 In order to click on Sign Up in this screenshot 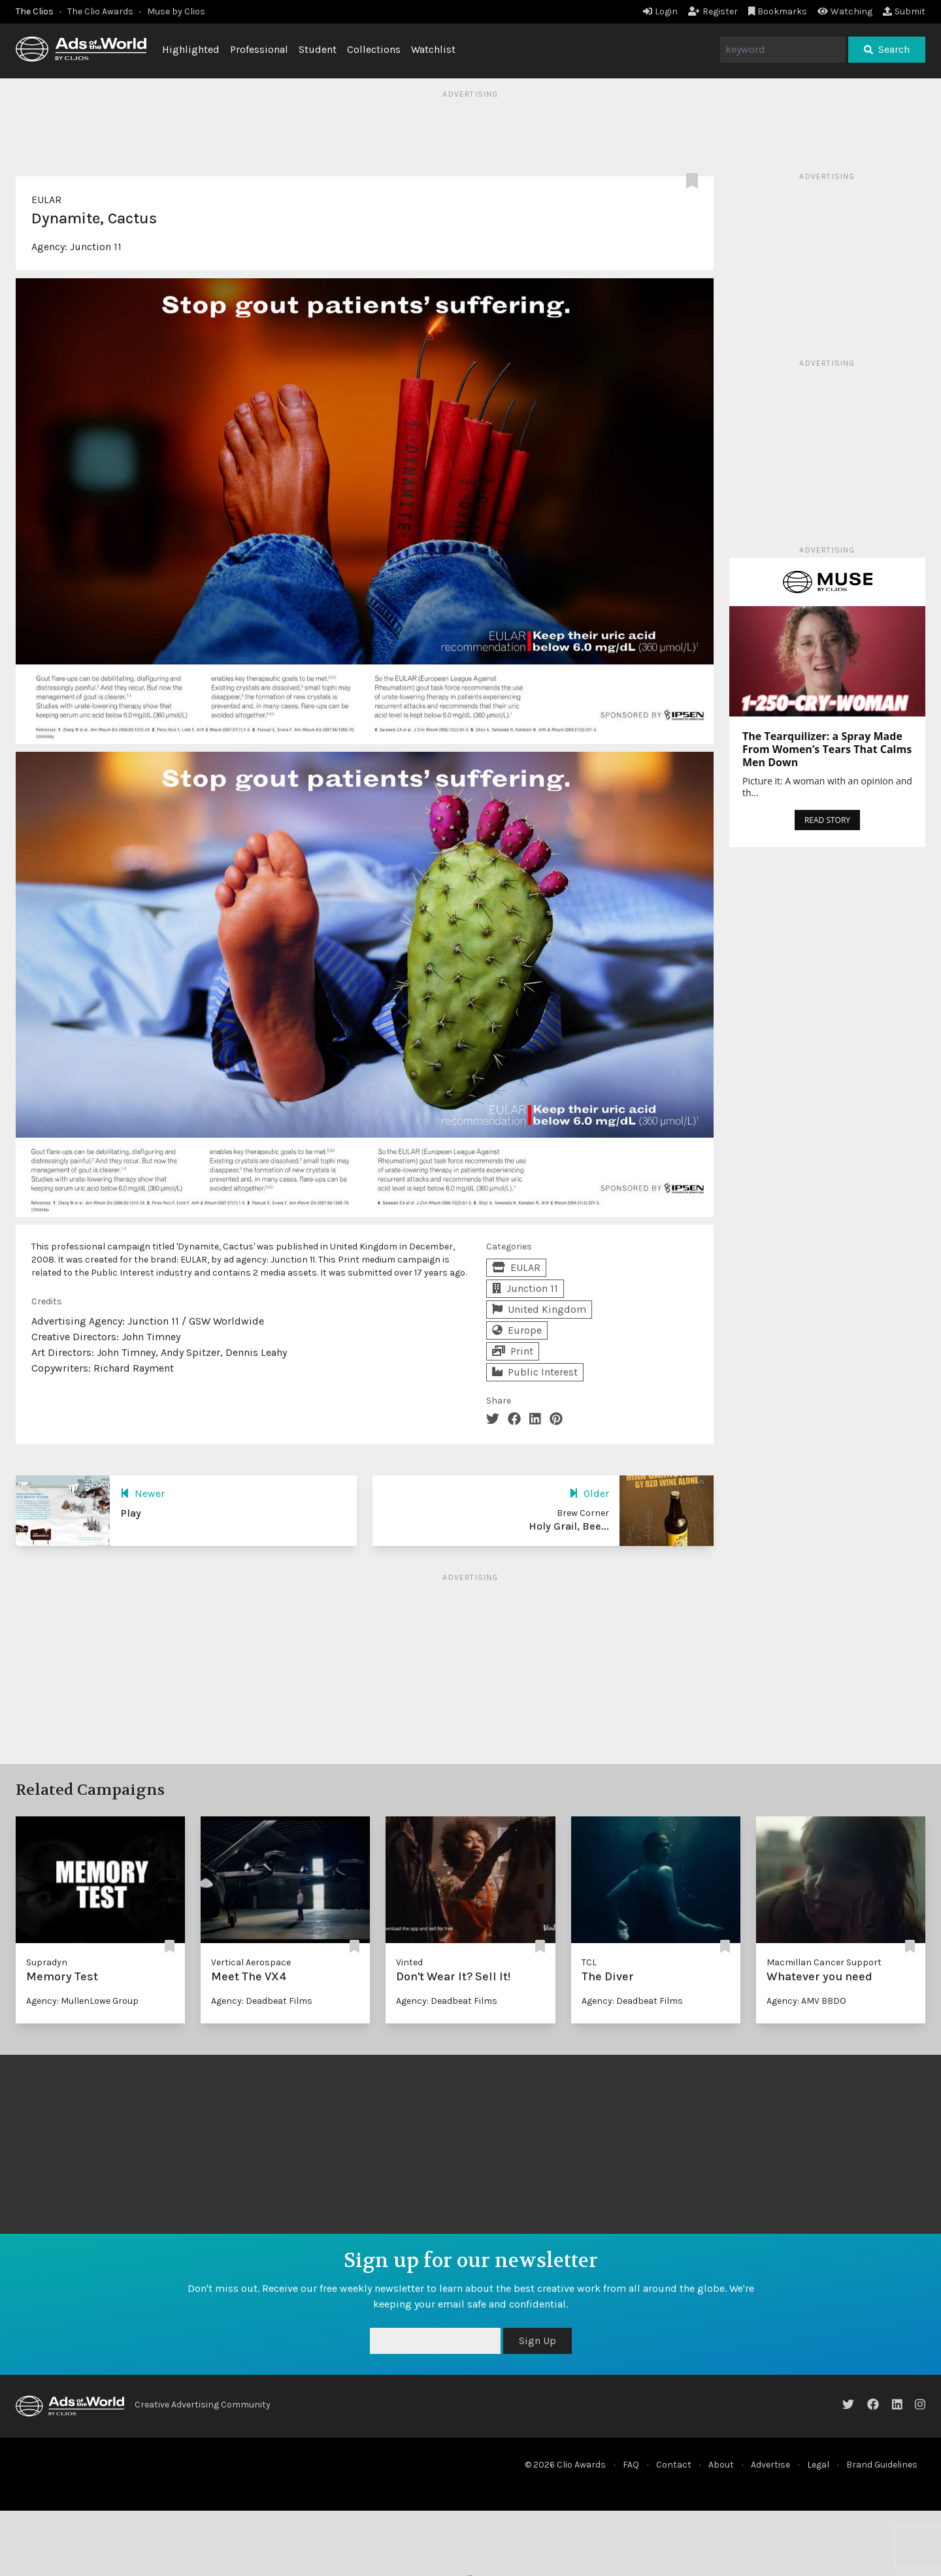, I will do `click(537, 2340)`.